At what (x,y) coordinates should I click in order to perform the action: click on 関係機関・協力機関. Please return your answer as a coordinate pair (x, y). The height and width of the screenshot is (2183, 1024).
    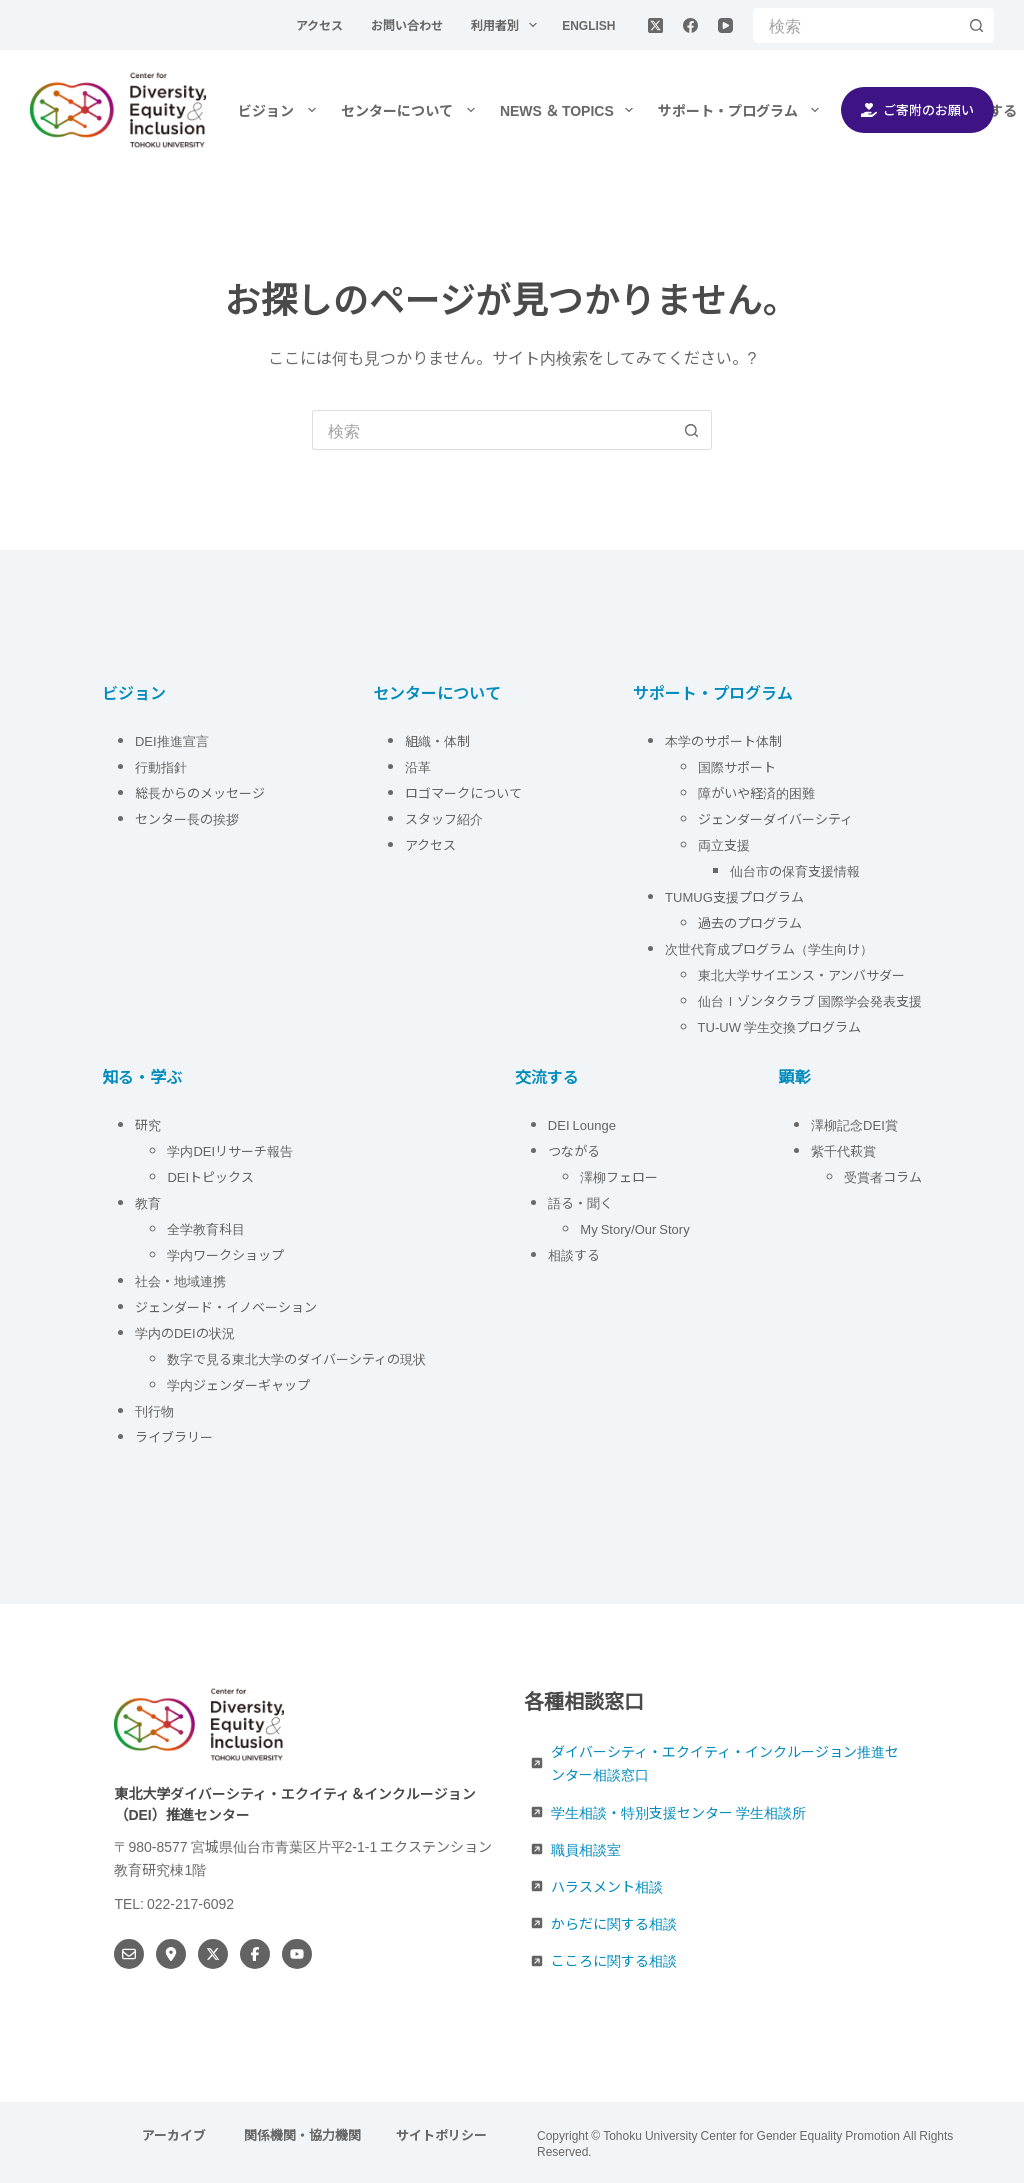
    Looking at the image, I should click on (302, 2135).